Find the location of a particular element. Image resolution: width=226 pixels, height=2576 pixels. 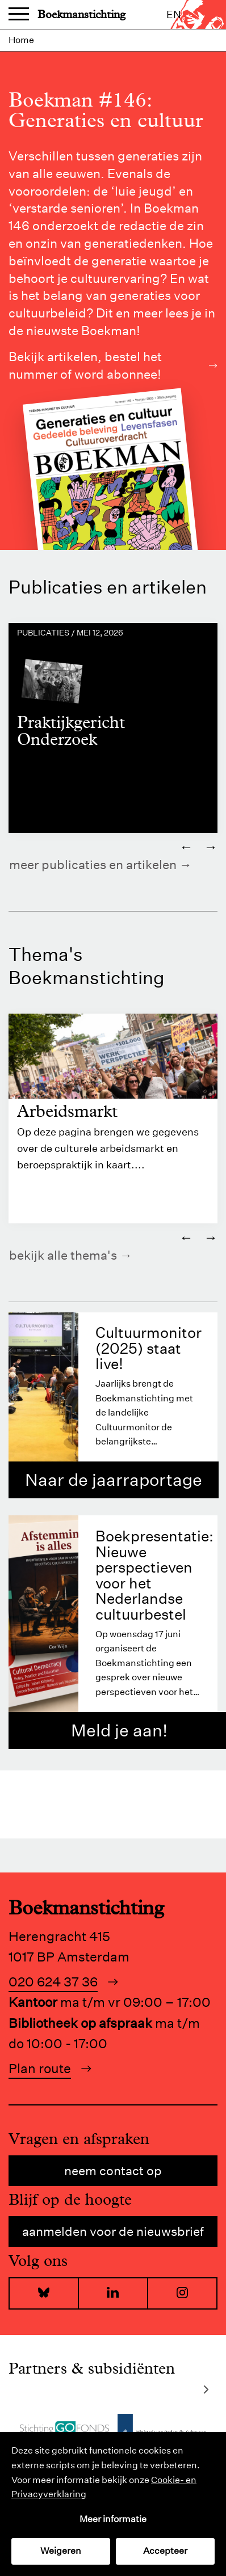

Bekijk alle thema's is located at coordinates (63, 1255).